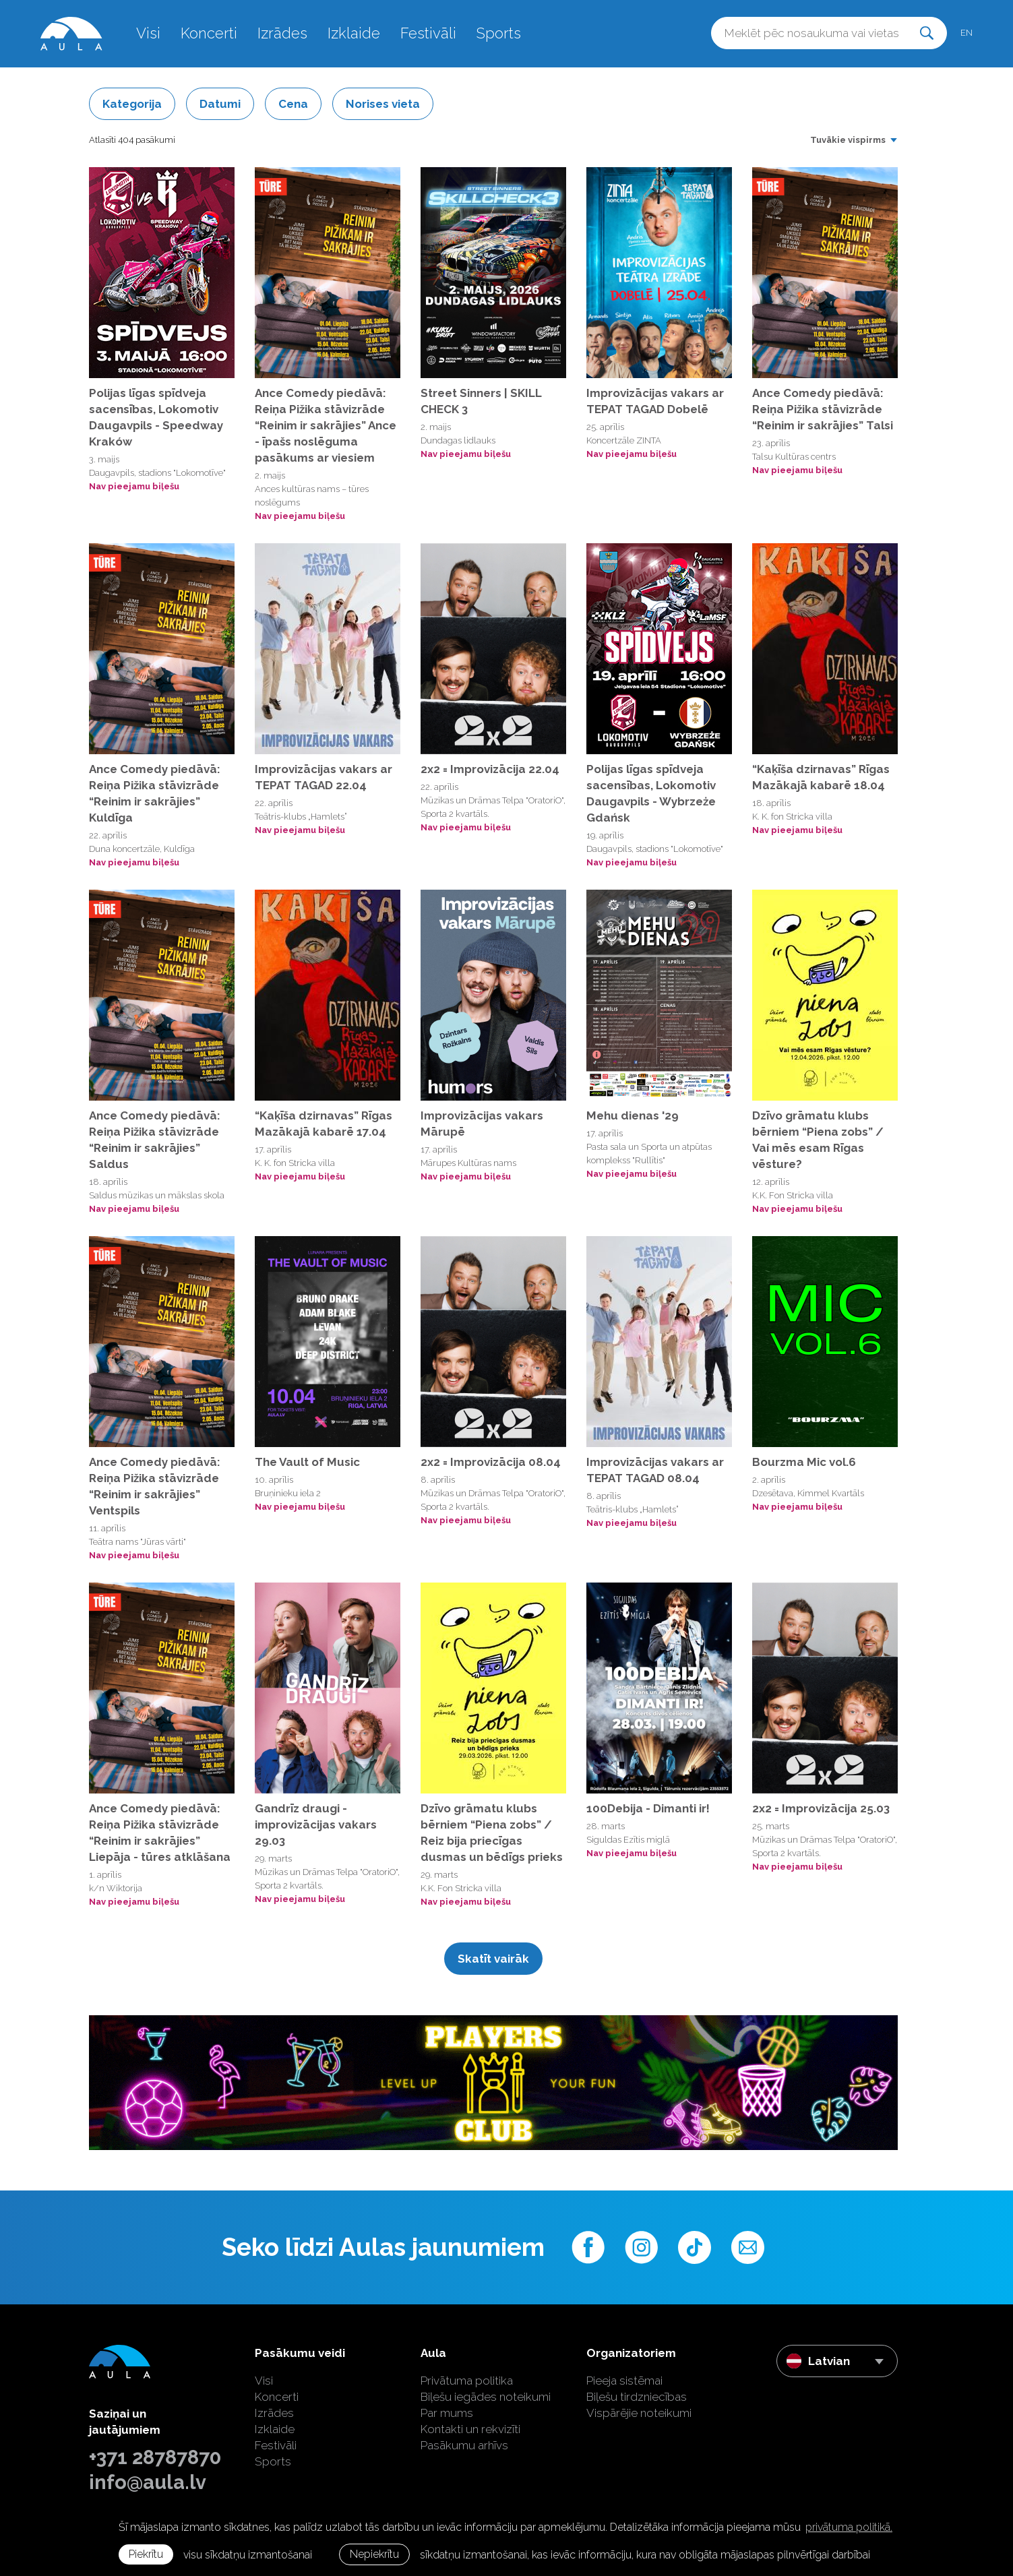 The height and width of the screenshot is (2576, 1013). What do you see at coordinates (464, 2445) in the screenshot?
I see `Pasākumu arhīvs` at bounding box center [464, 2445].